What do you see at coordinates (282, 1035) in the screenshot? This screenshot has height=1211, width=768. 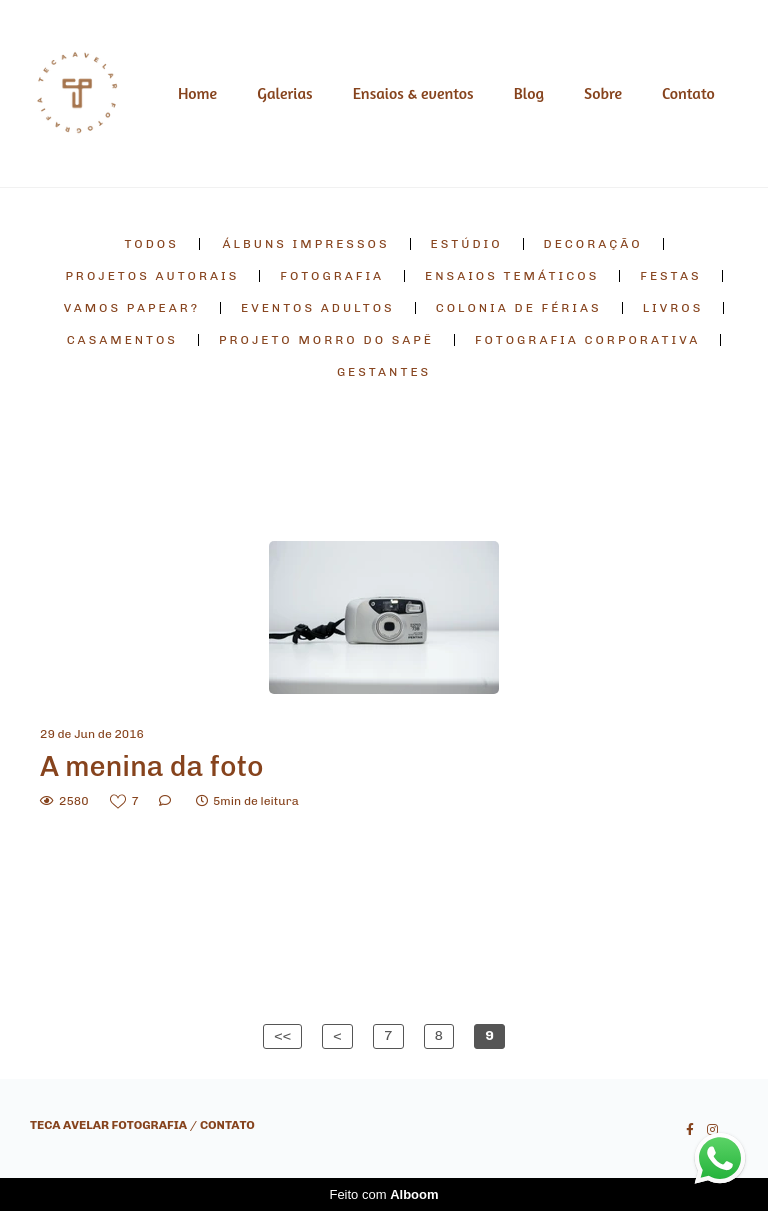 I see `<<` at bounding box center [282, 1035].